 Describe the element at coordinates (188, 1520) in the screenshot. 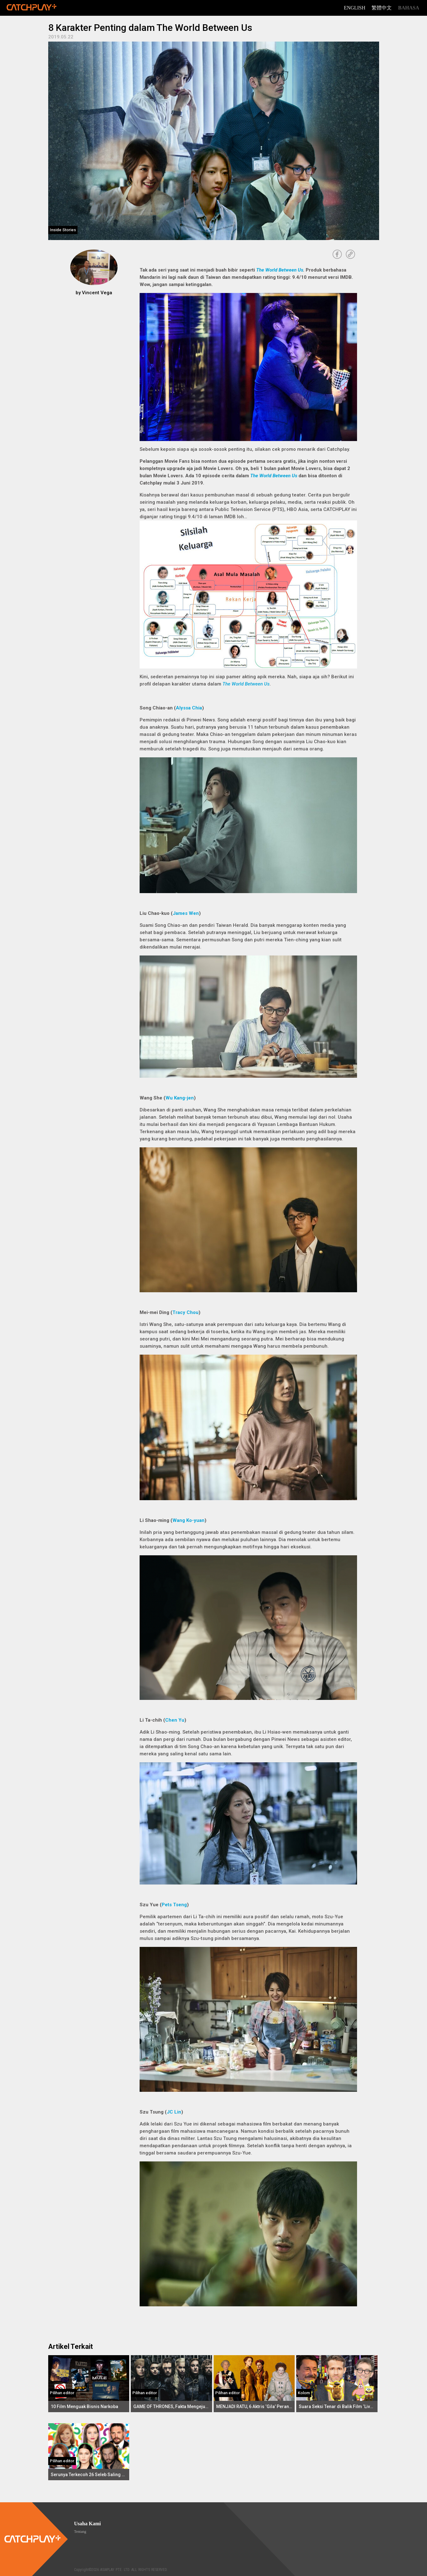

I see `Wang Ko-yuan` at that location.